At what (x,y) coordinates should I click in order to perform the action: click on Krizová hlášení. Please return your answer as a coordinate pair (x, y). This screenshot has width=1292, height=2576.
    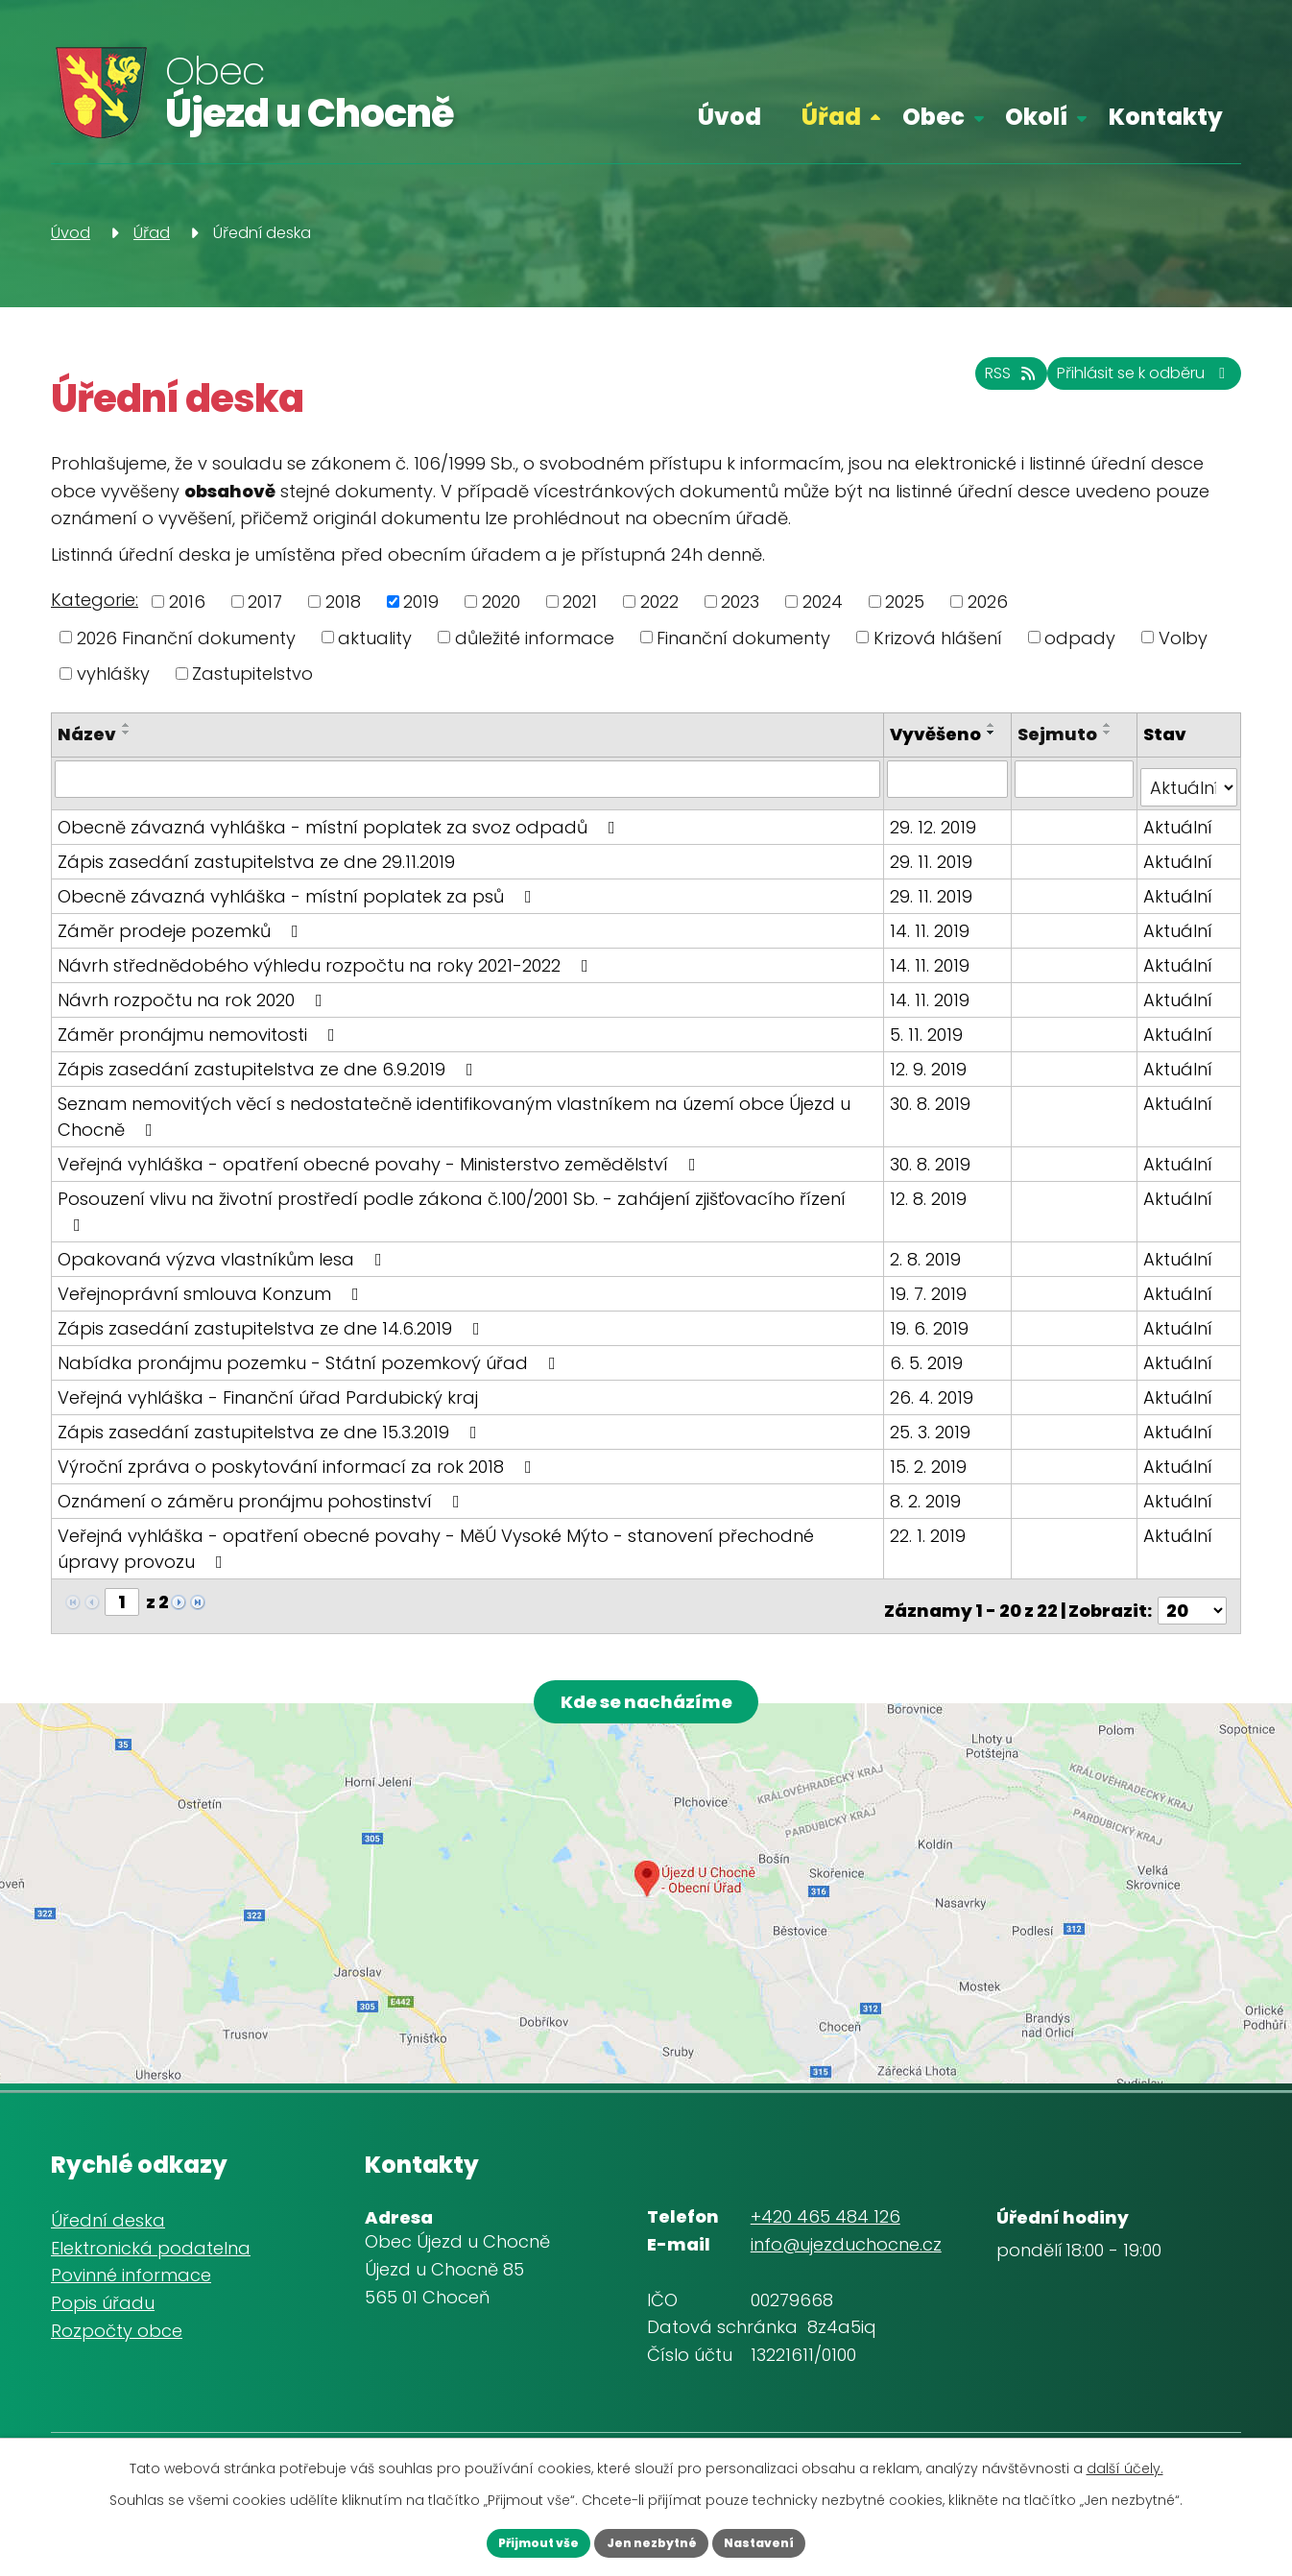
    Looking at the image, I should click on (937, 637).